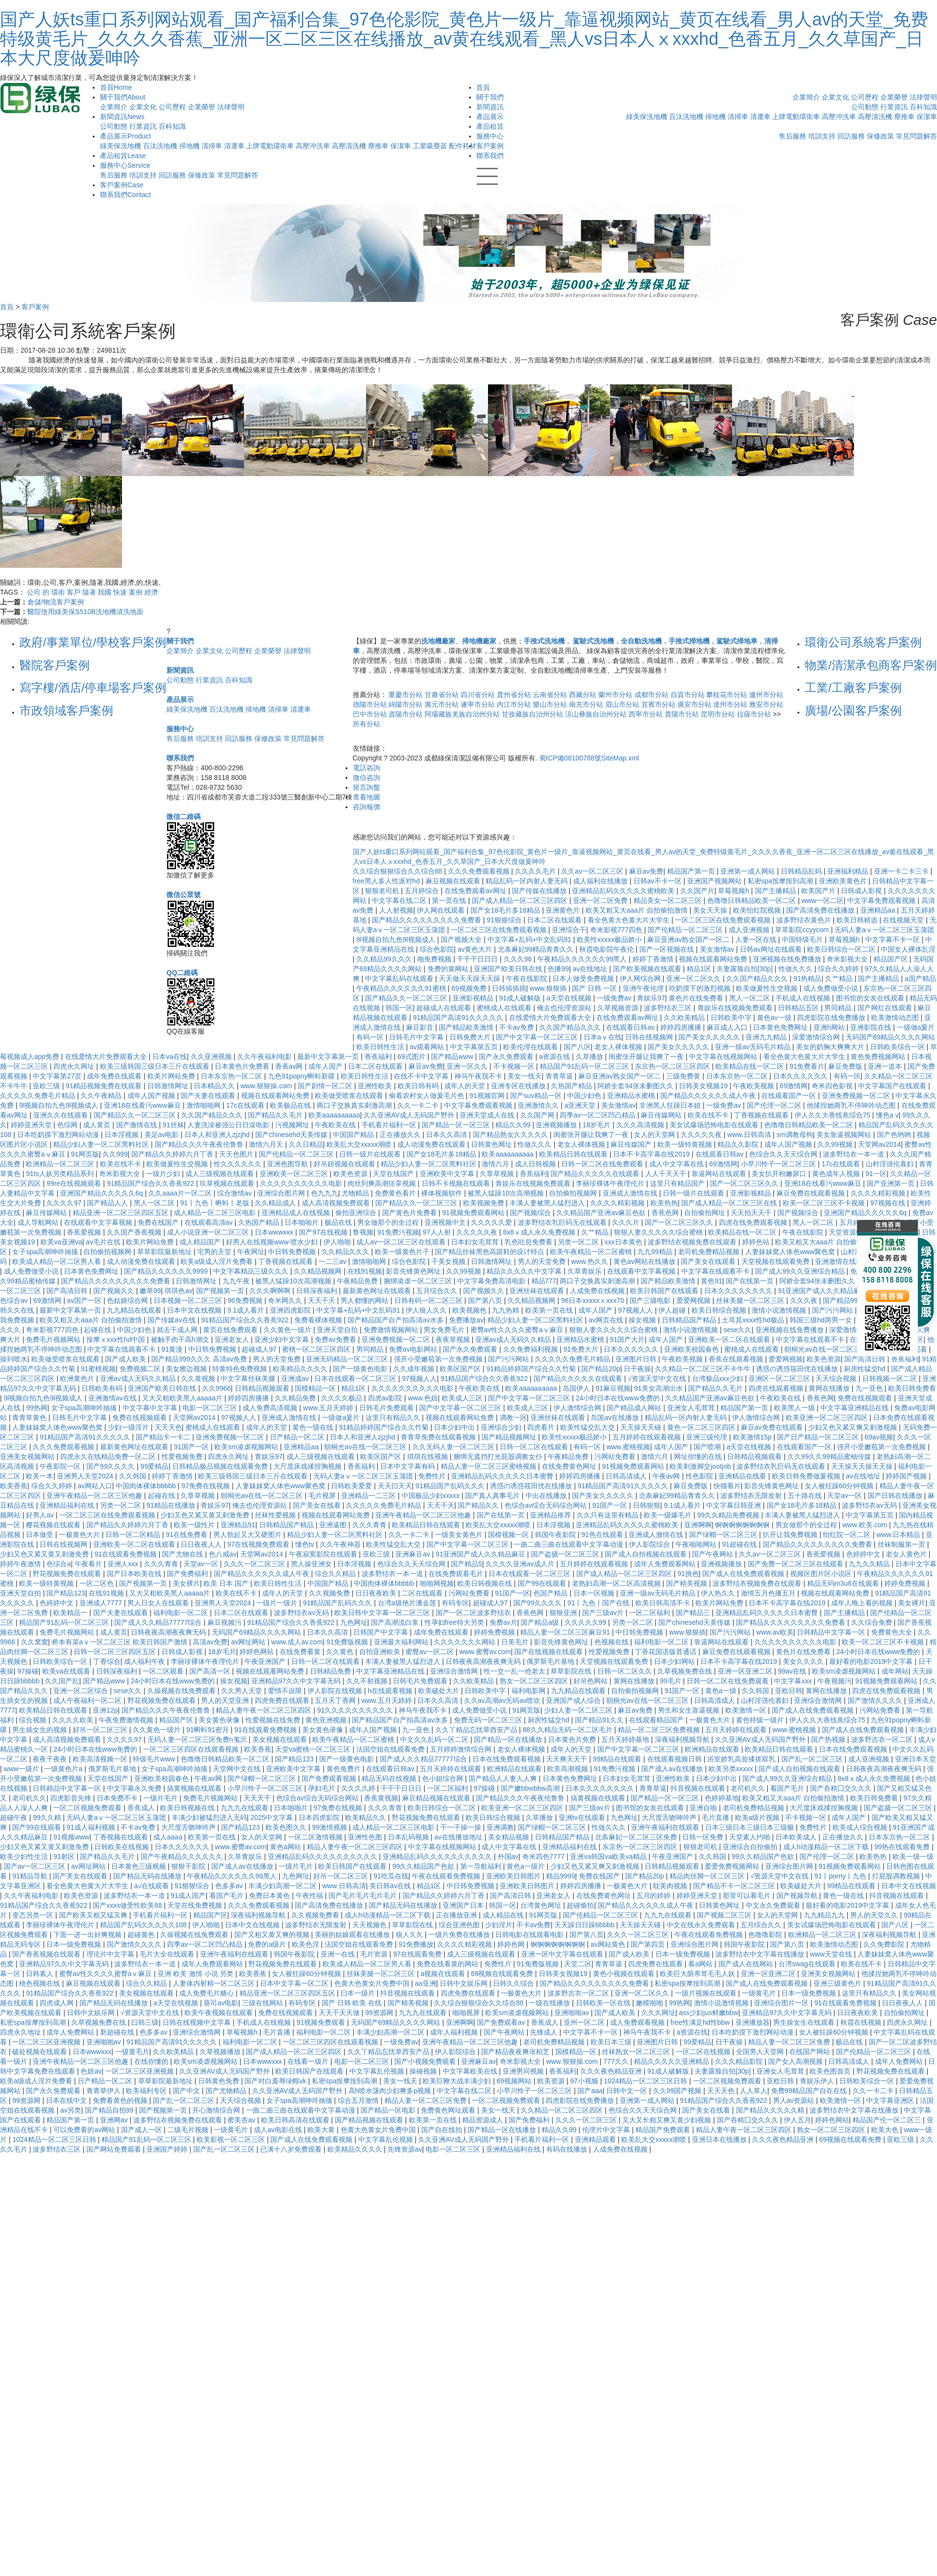 The image size is (937, 2576). What do you see at coordinates (188, 2130) in the screenshot?
I see `二级毛片视频` at bounding box center [188, 2130].